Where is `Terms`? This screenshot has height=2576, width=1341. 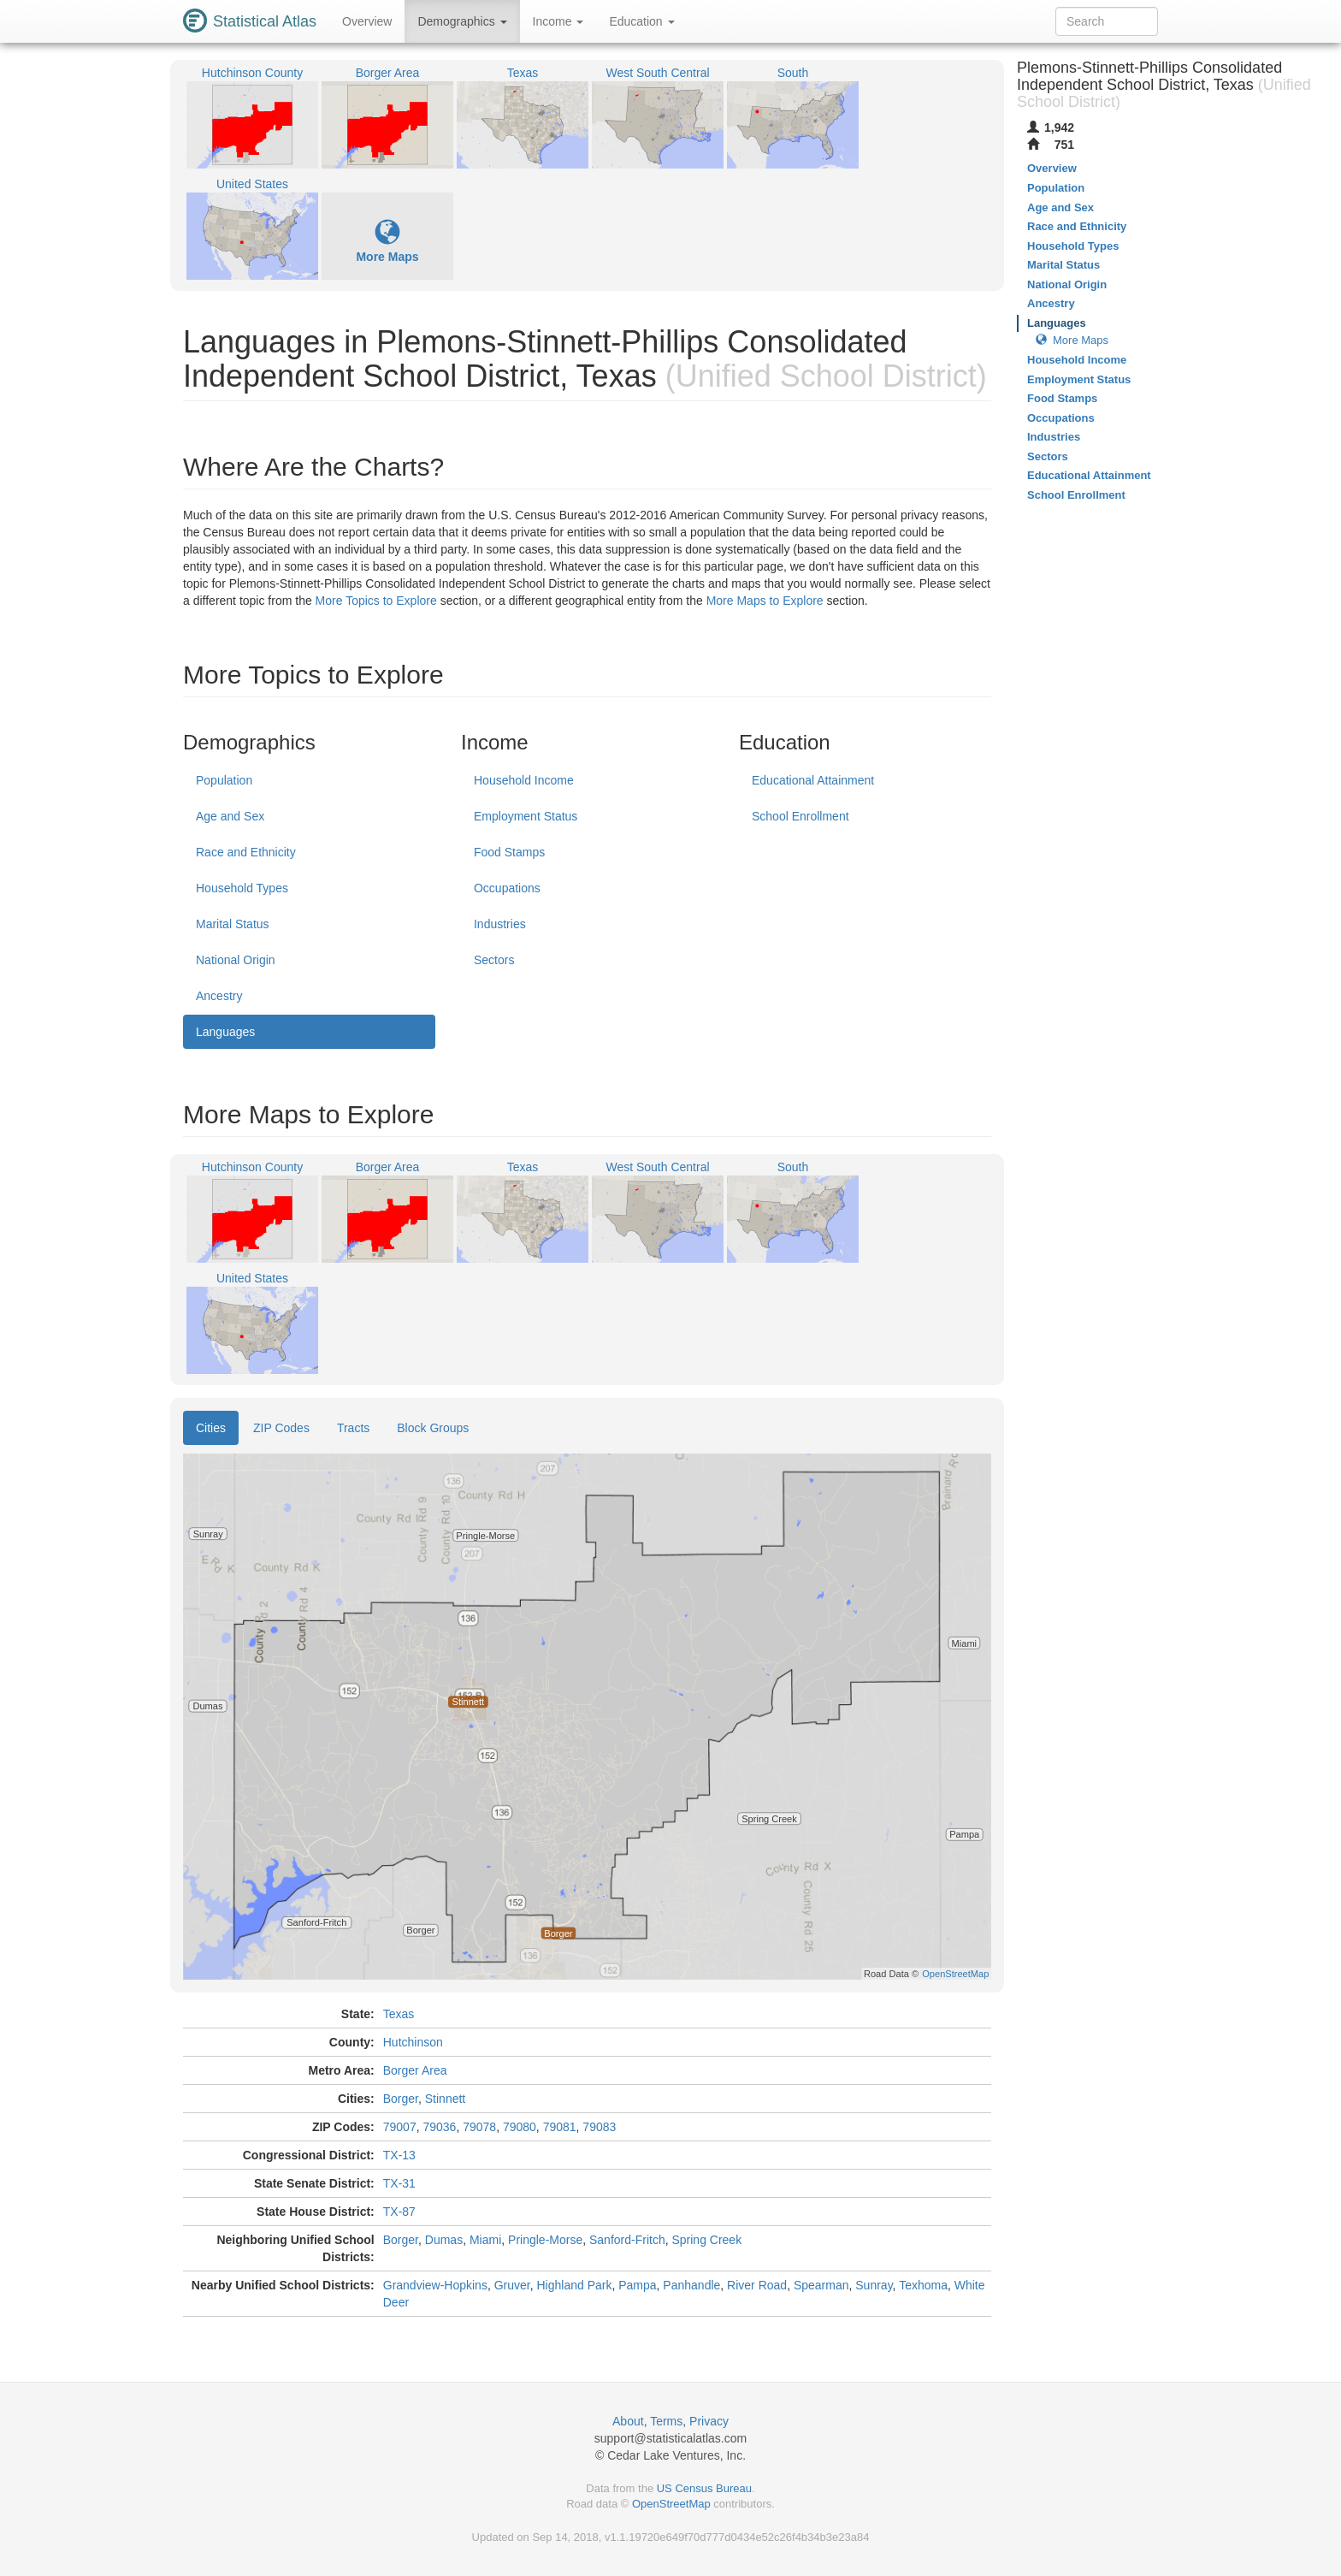
Terms is located at coordinates (666, 2421).